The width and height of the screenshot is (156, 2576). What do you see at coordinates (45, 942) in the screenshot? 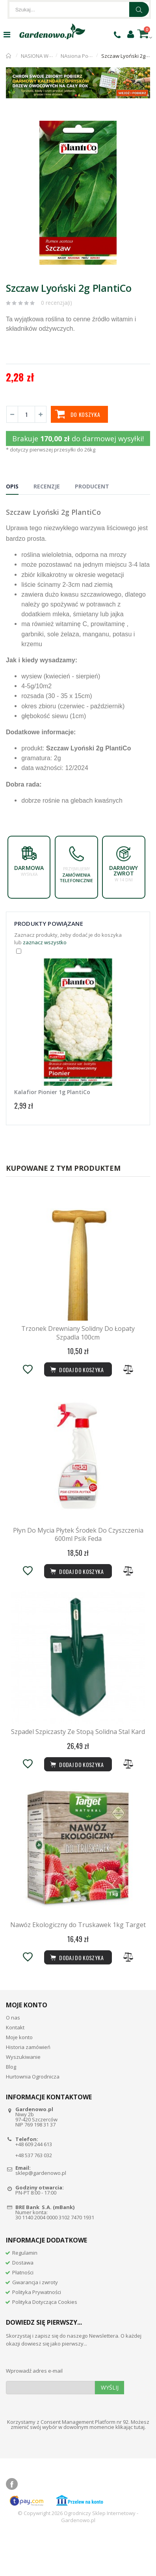
I see `zaznacz wszystko` at bounding box center [45, 942].